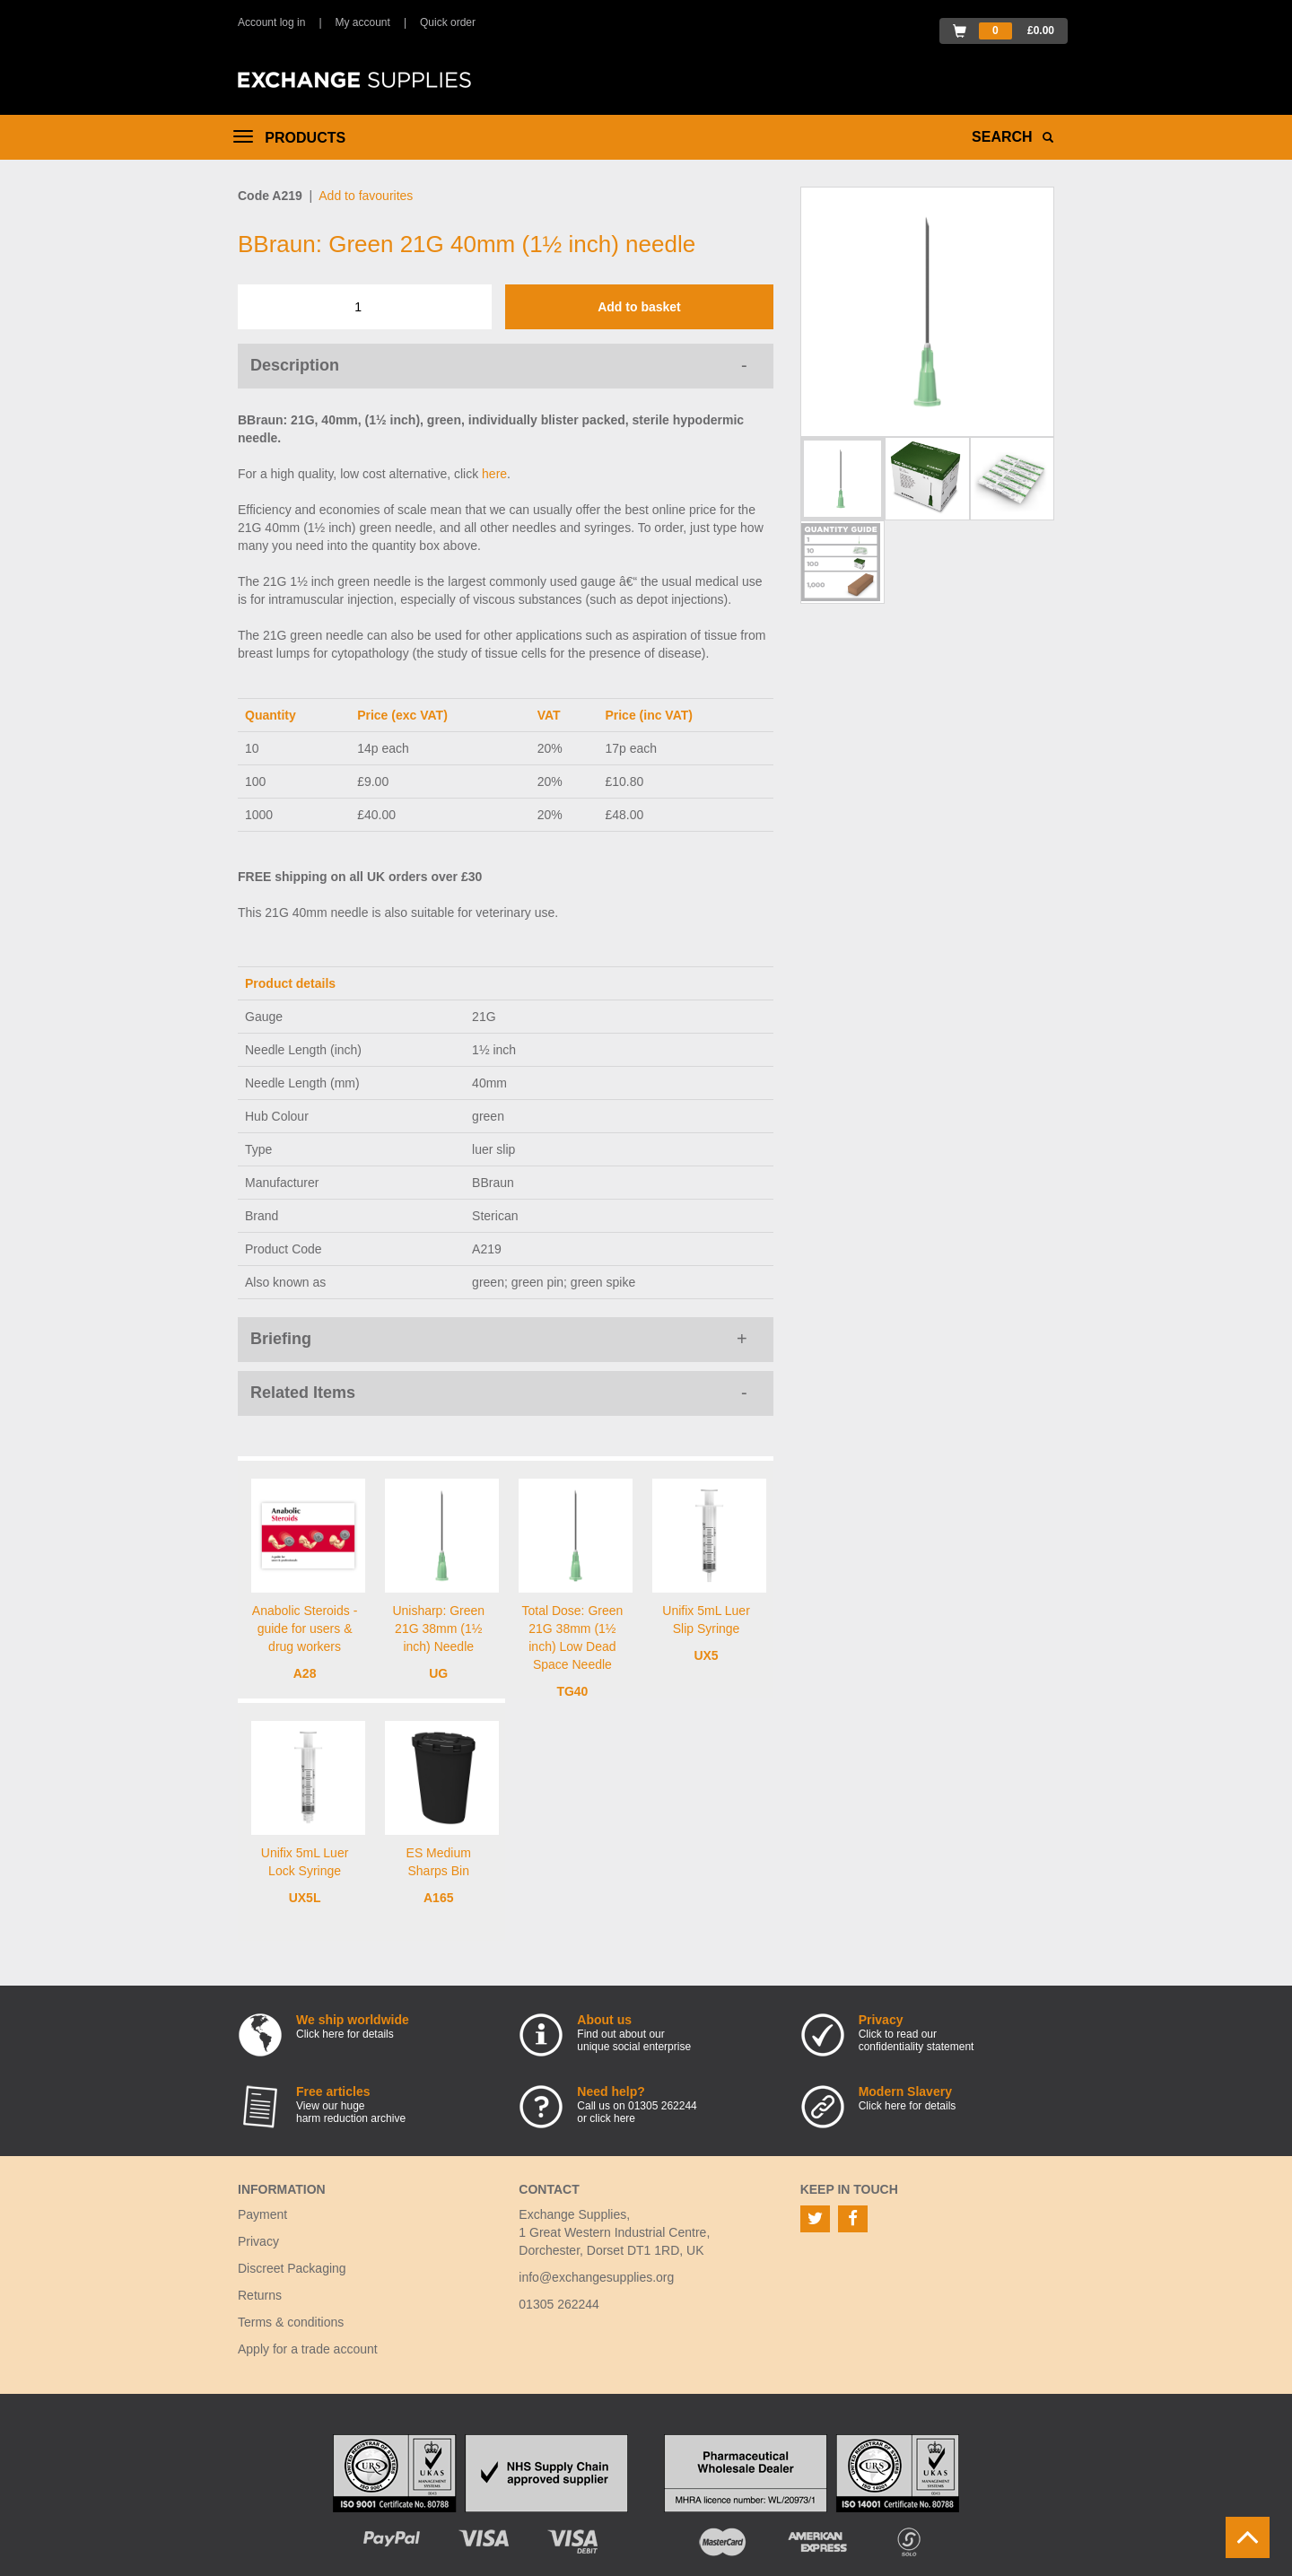 The image size is (1292, 2576). What do you see at coordinates (305, 1898) in the screenshot?
I see `UX5L` at bounding box center [305, 1898].